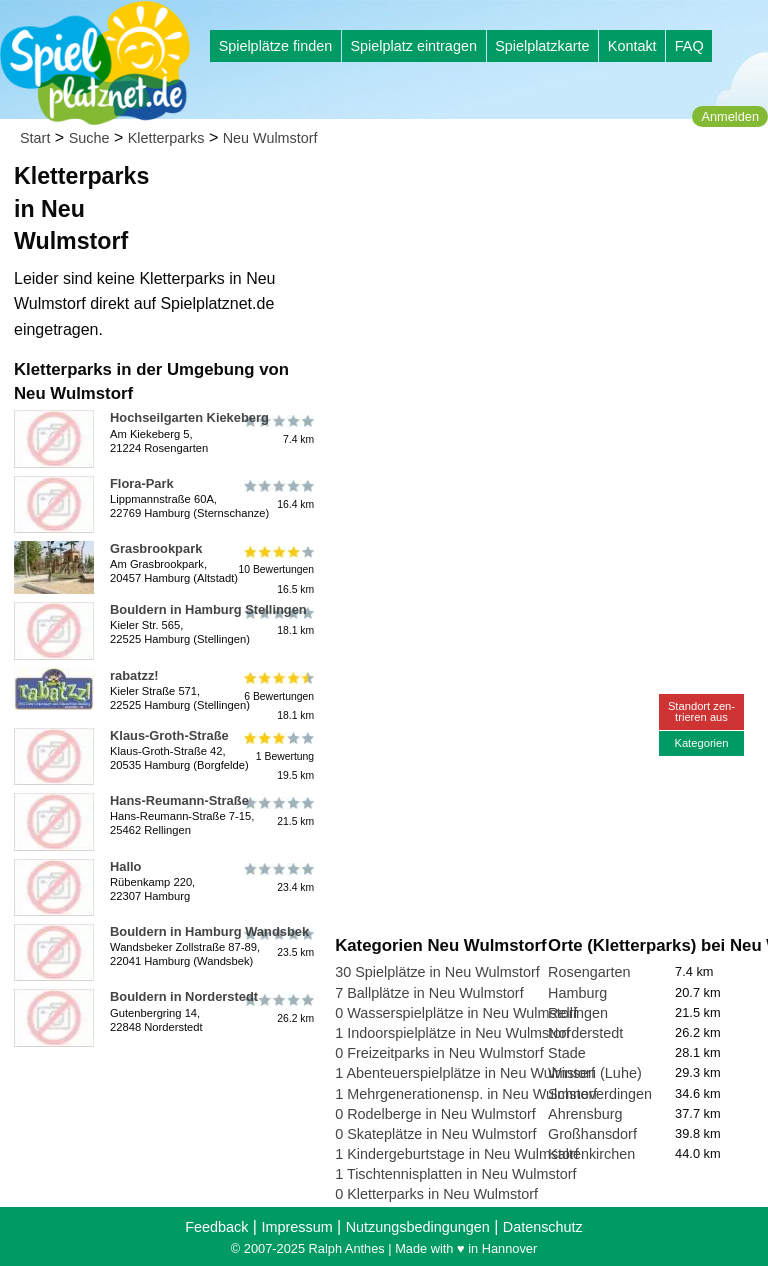 Image resolution: width=768 pixels, height=1266 pixels. Describe the element at coordinates (456, 1013) in the screenshot. I see `0 Wasserspielplätze in Neu Wulmstorf` at that location.